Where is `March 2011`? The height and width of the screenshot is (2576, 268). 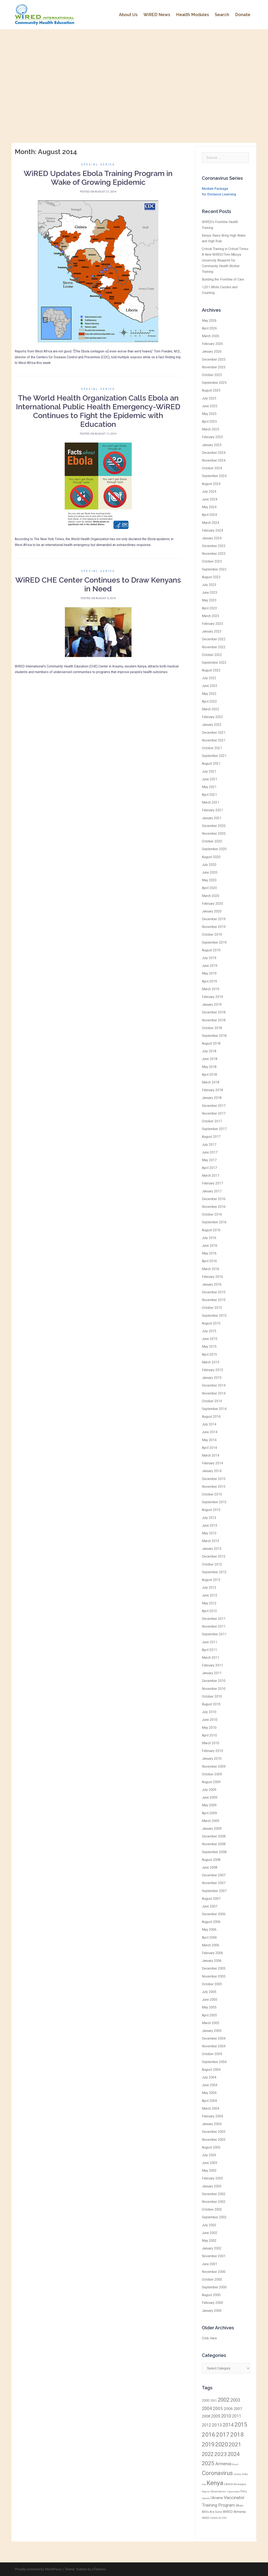
March 2011 is located at coordinates (210, 1658).